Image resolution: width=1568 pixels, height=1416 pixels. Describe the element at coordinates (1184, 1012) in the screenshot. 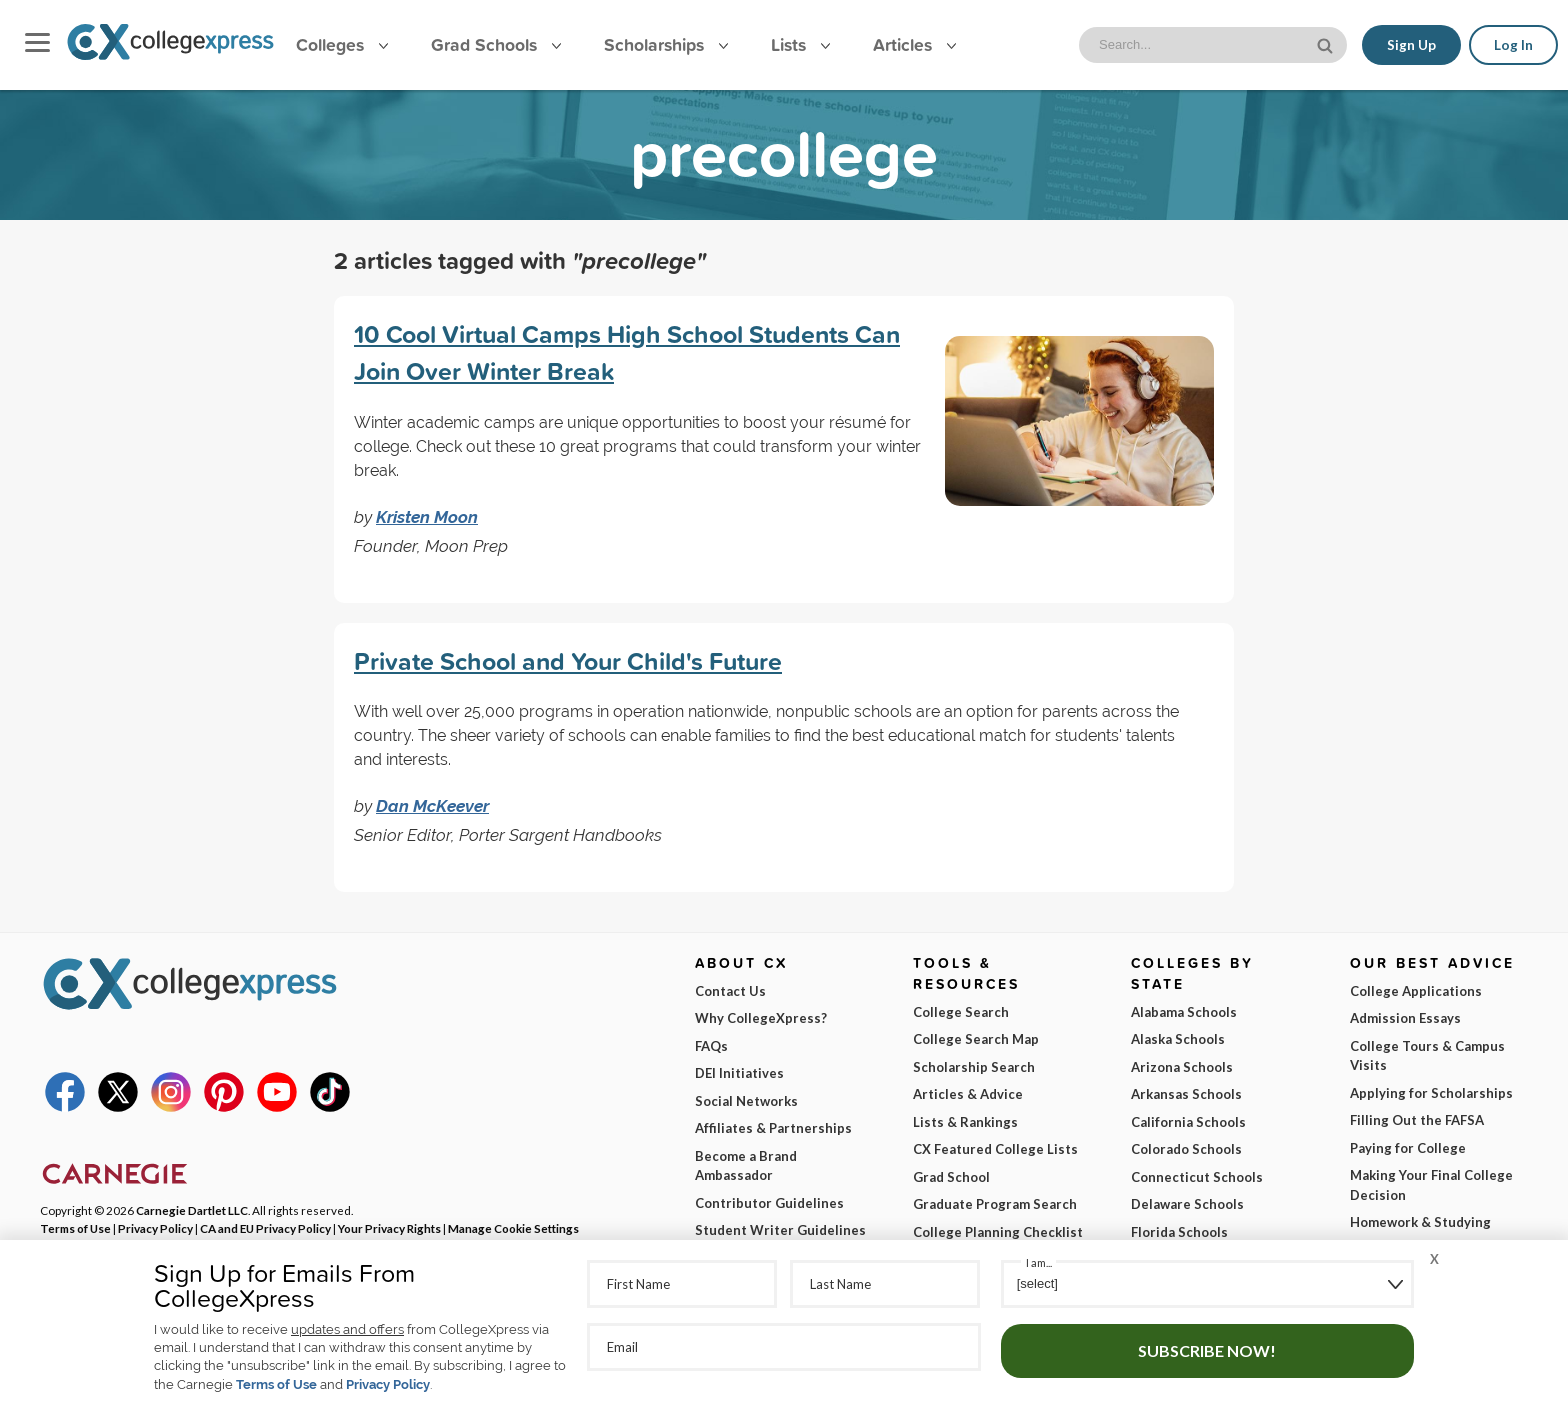

I see `Alabama Schools` at that location.